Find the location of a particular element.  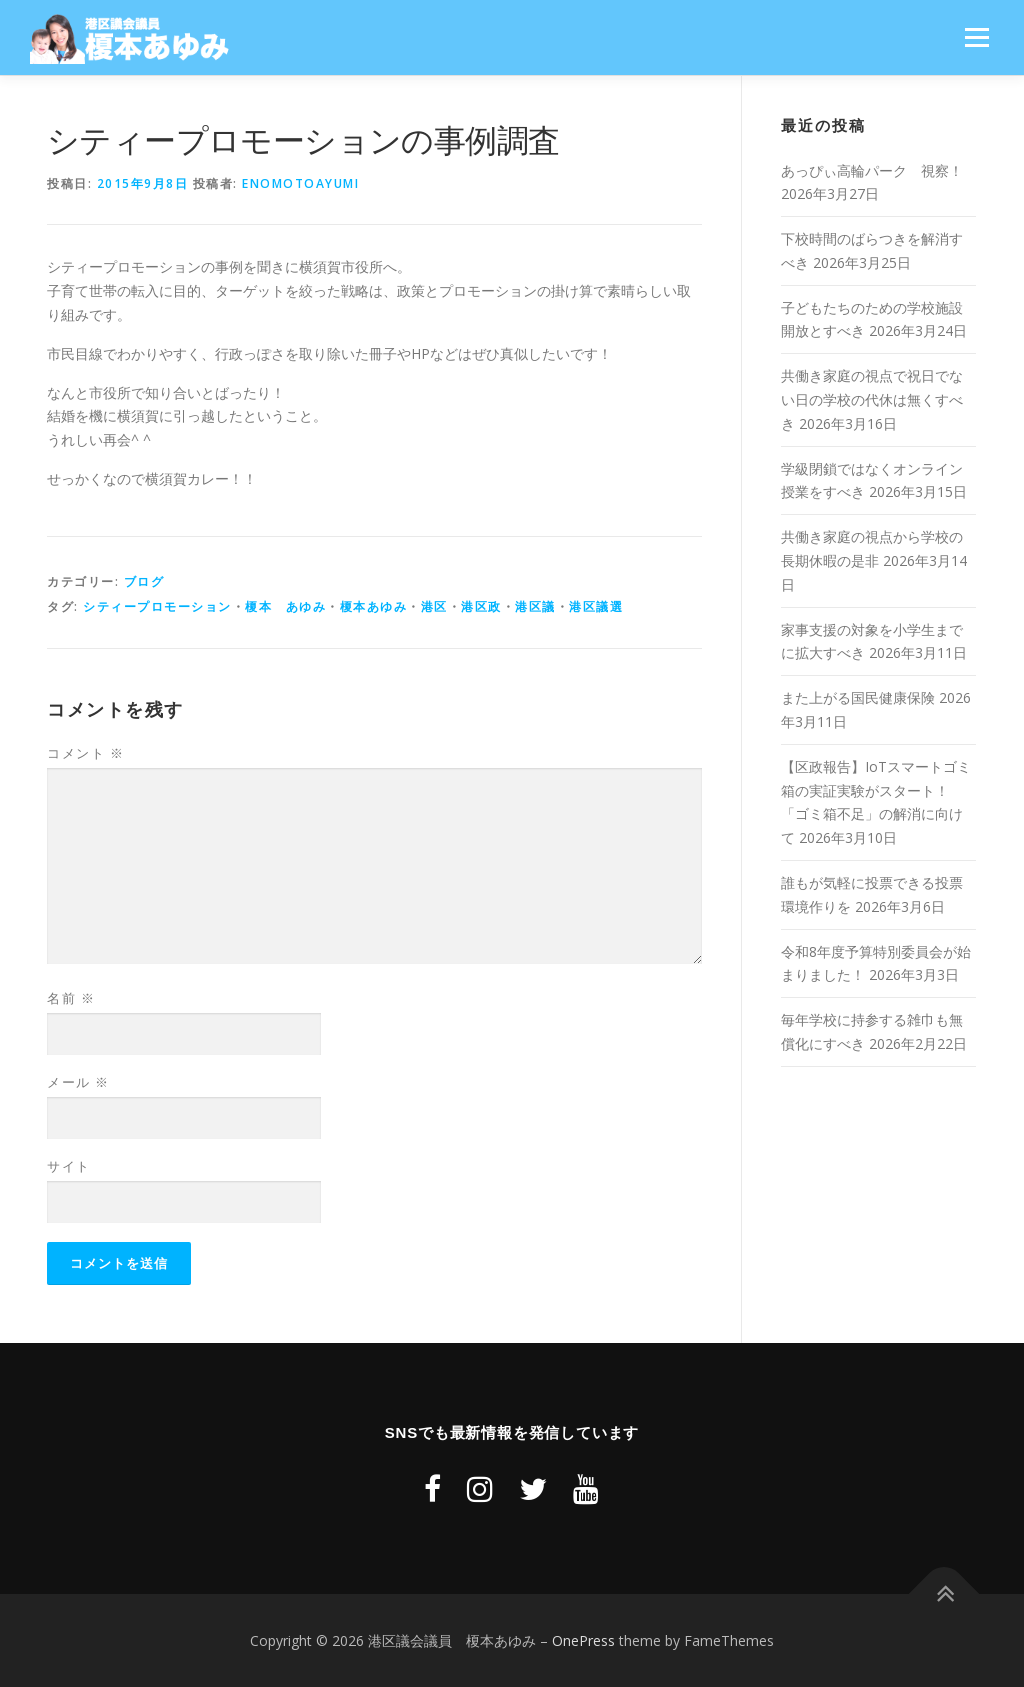

コメント is located at coordinates (85, 753).